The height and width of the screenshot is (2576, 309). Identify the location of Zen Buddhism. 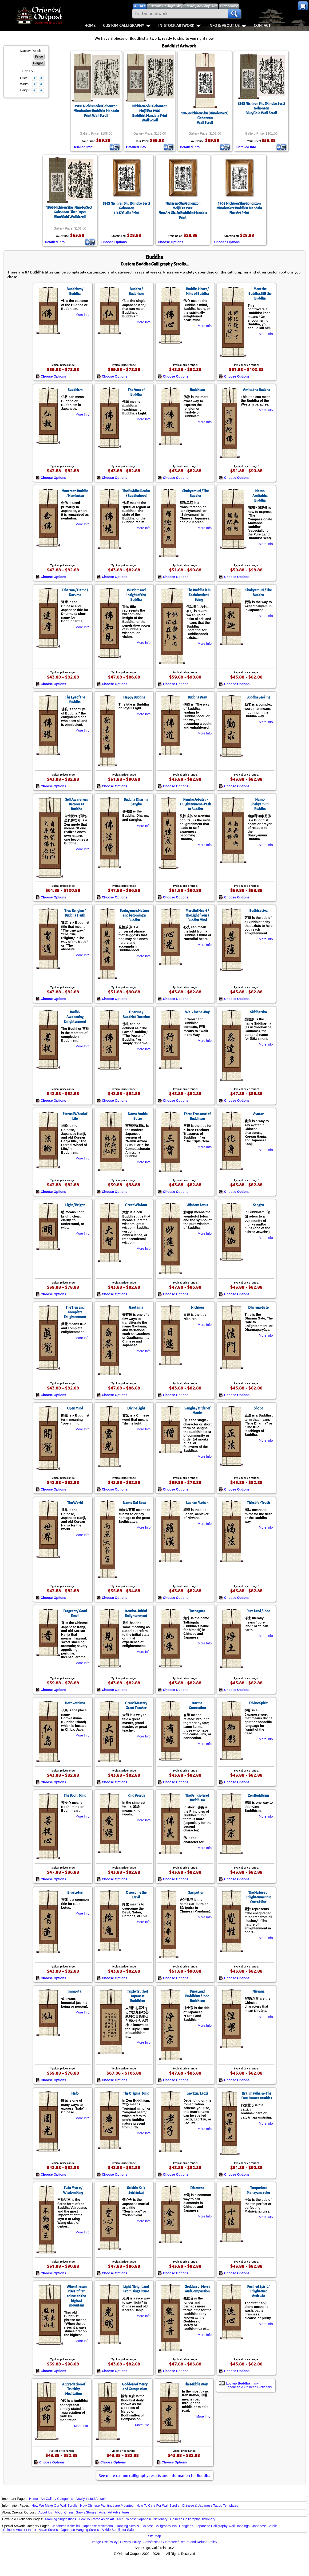
(258, 1795).